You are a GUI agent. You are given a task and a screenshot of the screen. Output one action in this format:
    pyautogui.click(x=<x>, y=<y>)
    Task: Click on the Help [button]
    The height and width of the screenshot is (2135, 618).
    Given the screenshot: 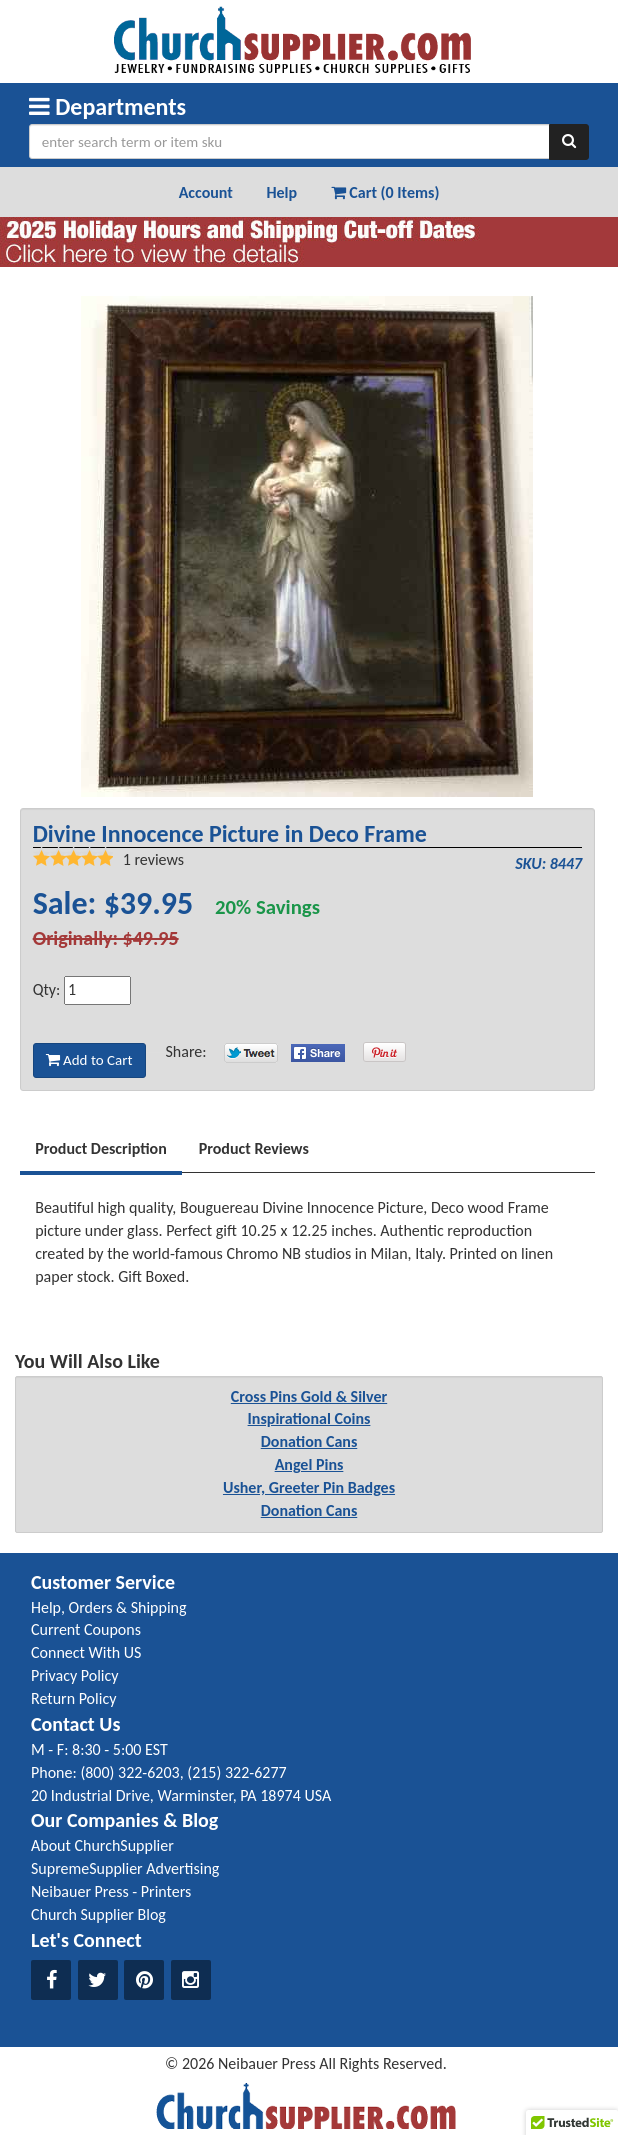 What is the action you would take?
    pyautogui.click(x=281, y=192)
    